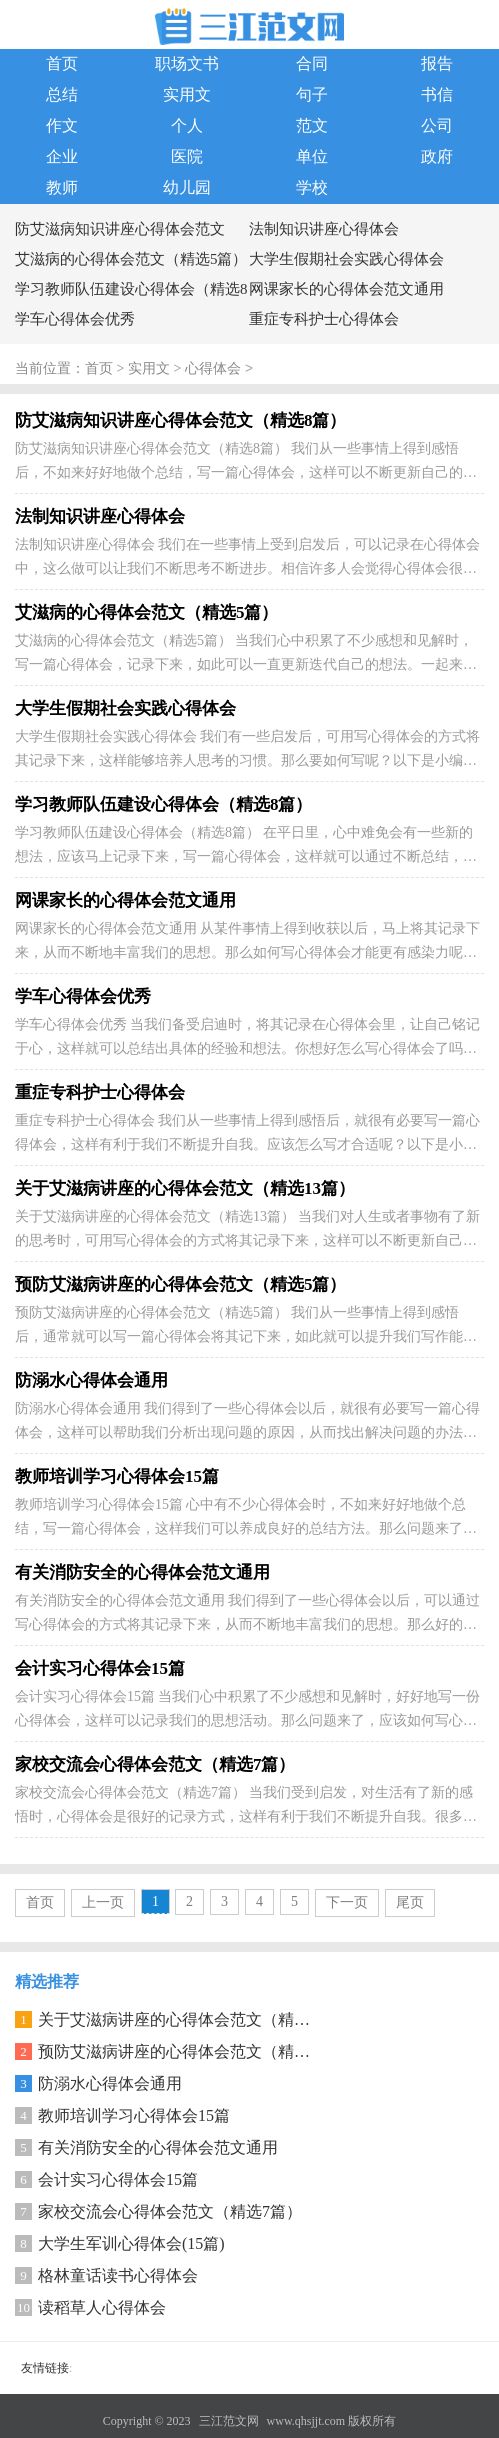 The width and height of the screenshot is (499, 2438). I want to click on 学车心得体会优秀, so click(75, 319).